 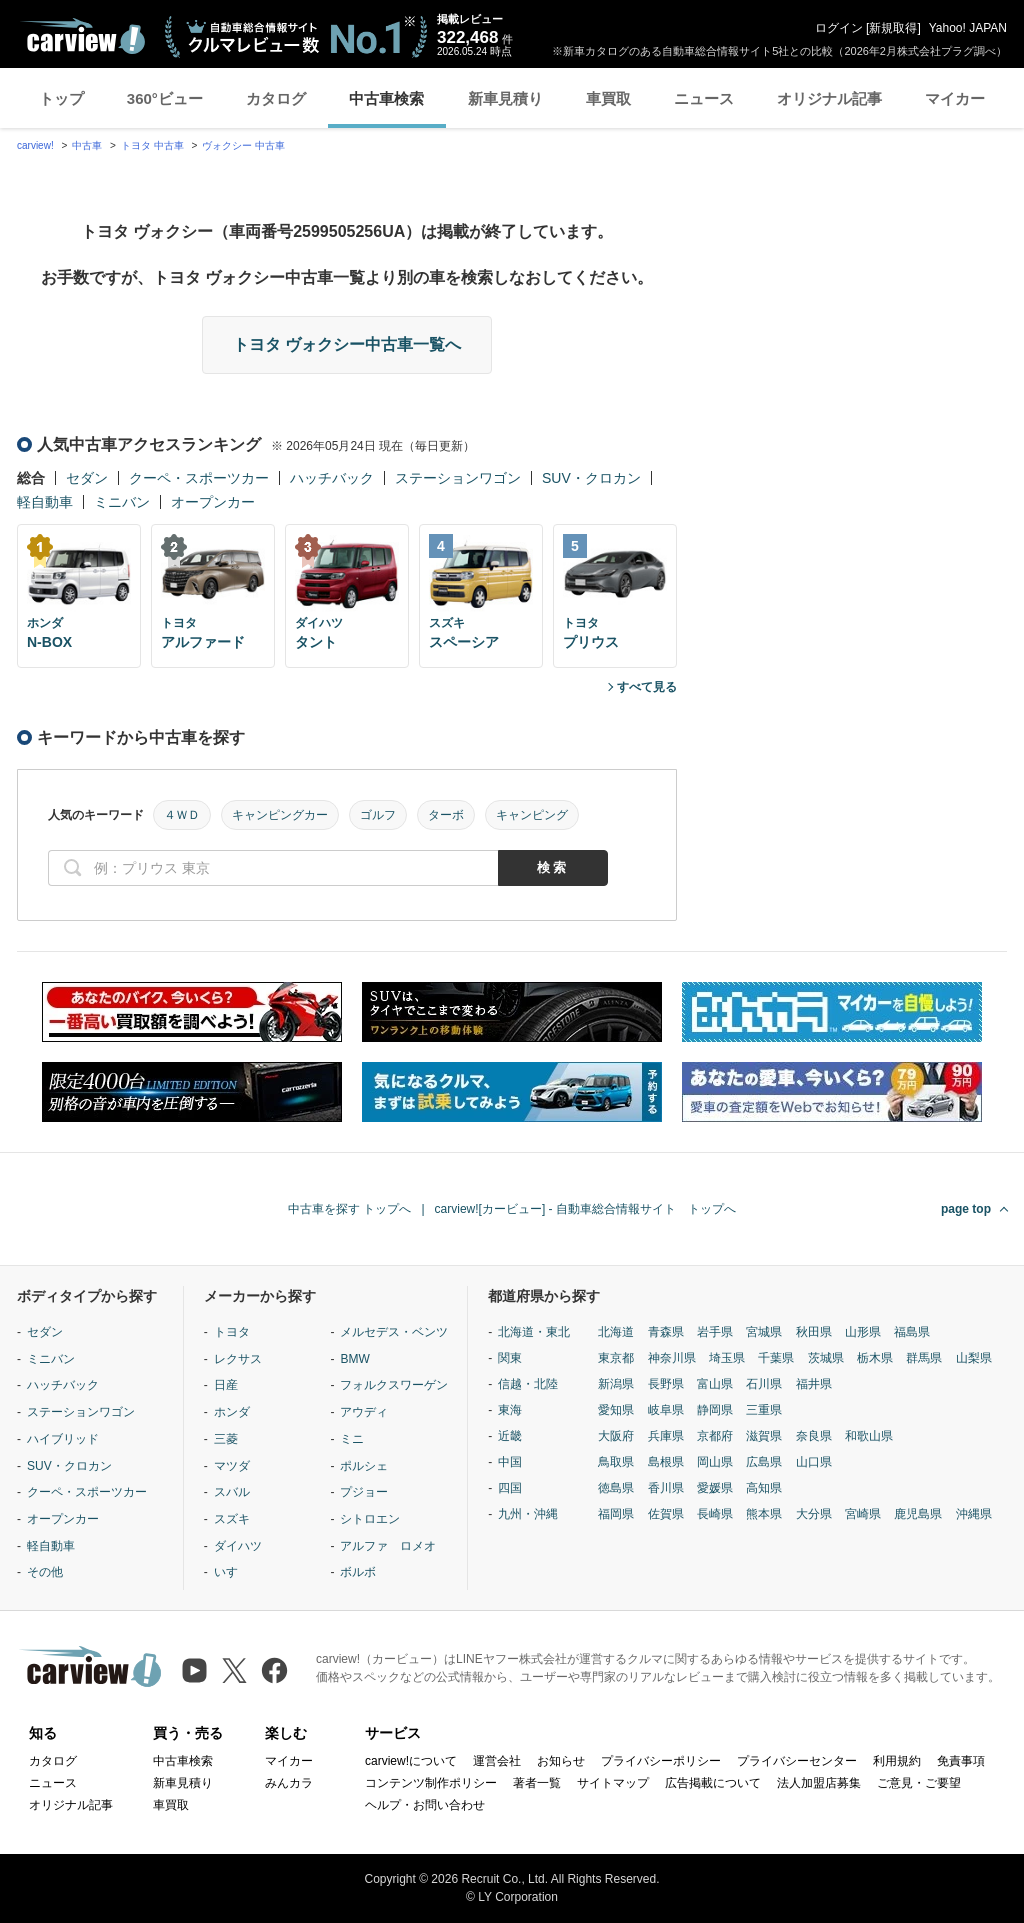 What do you see at coordinates (425, 1805) in the screenshot?
I see `ヘルプ・お問い合わせ` at bounding box center [425, 1805].